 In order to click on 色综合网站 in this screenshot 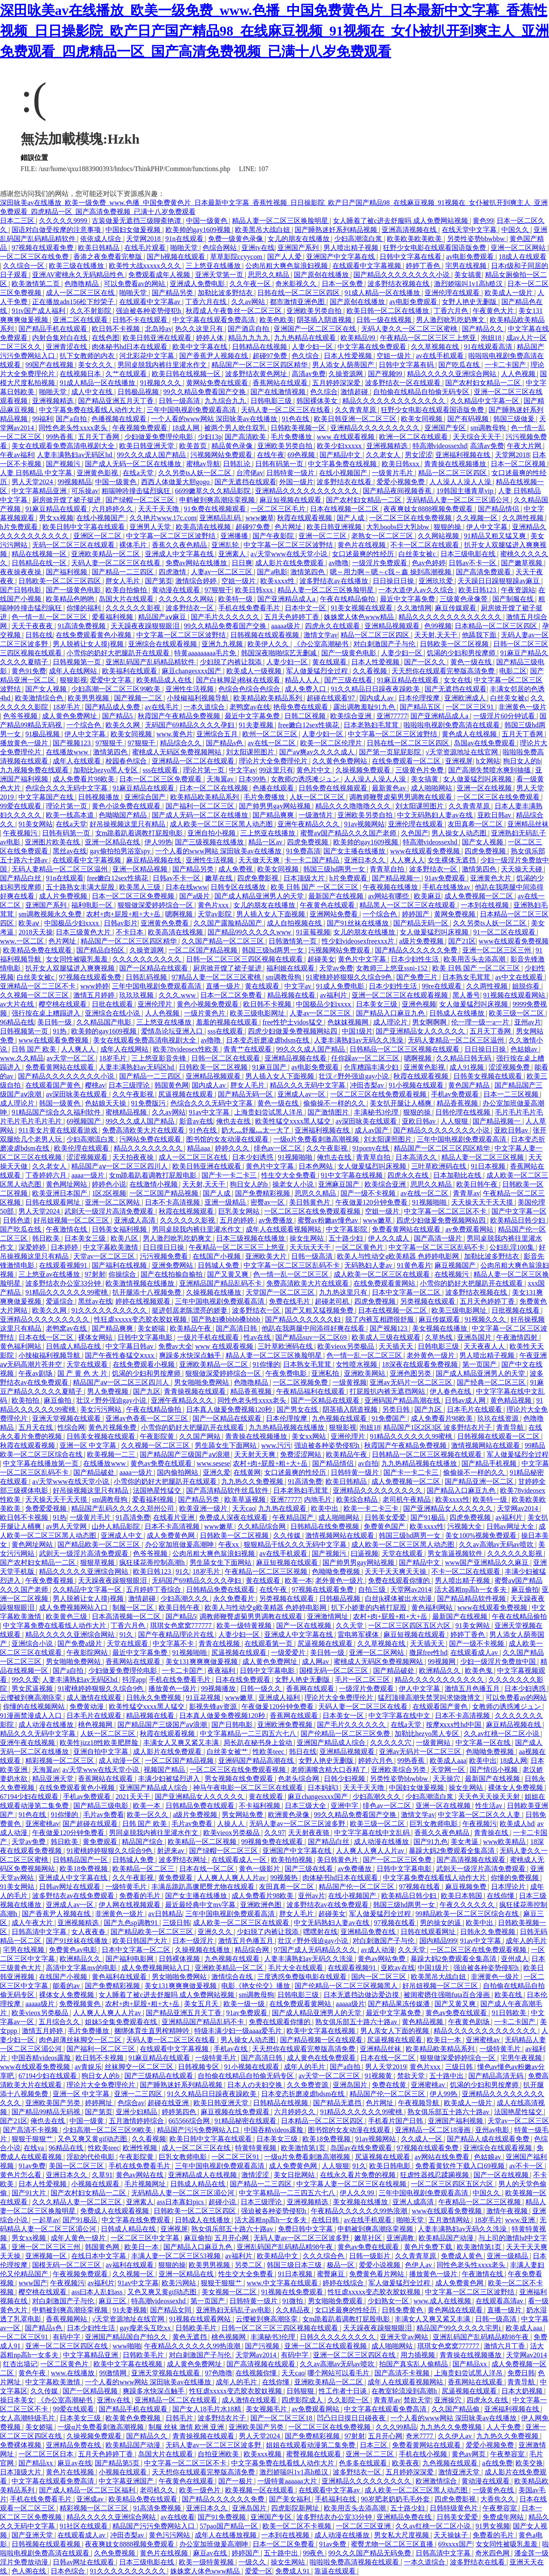, I will do `click(220, 247)`.